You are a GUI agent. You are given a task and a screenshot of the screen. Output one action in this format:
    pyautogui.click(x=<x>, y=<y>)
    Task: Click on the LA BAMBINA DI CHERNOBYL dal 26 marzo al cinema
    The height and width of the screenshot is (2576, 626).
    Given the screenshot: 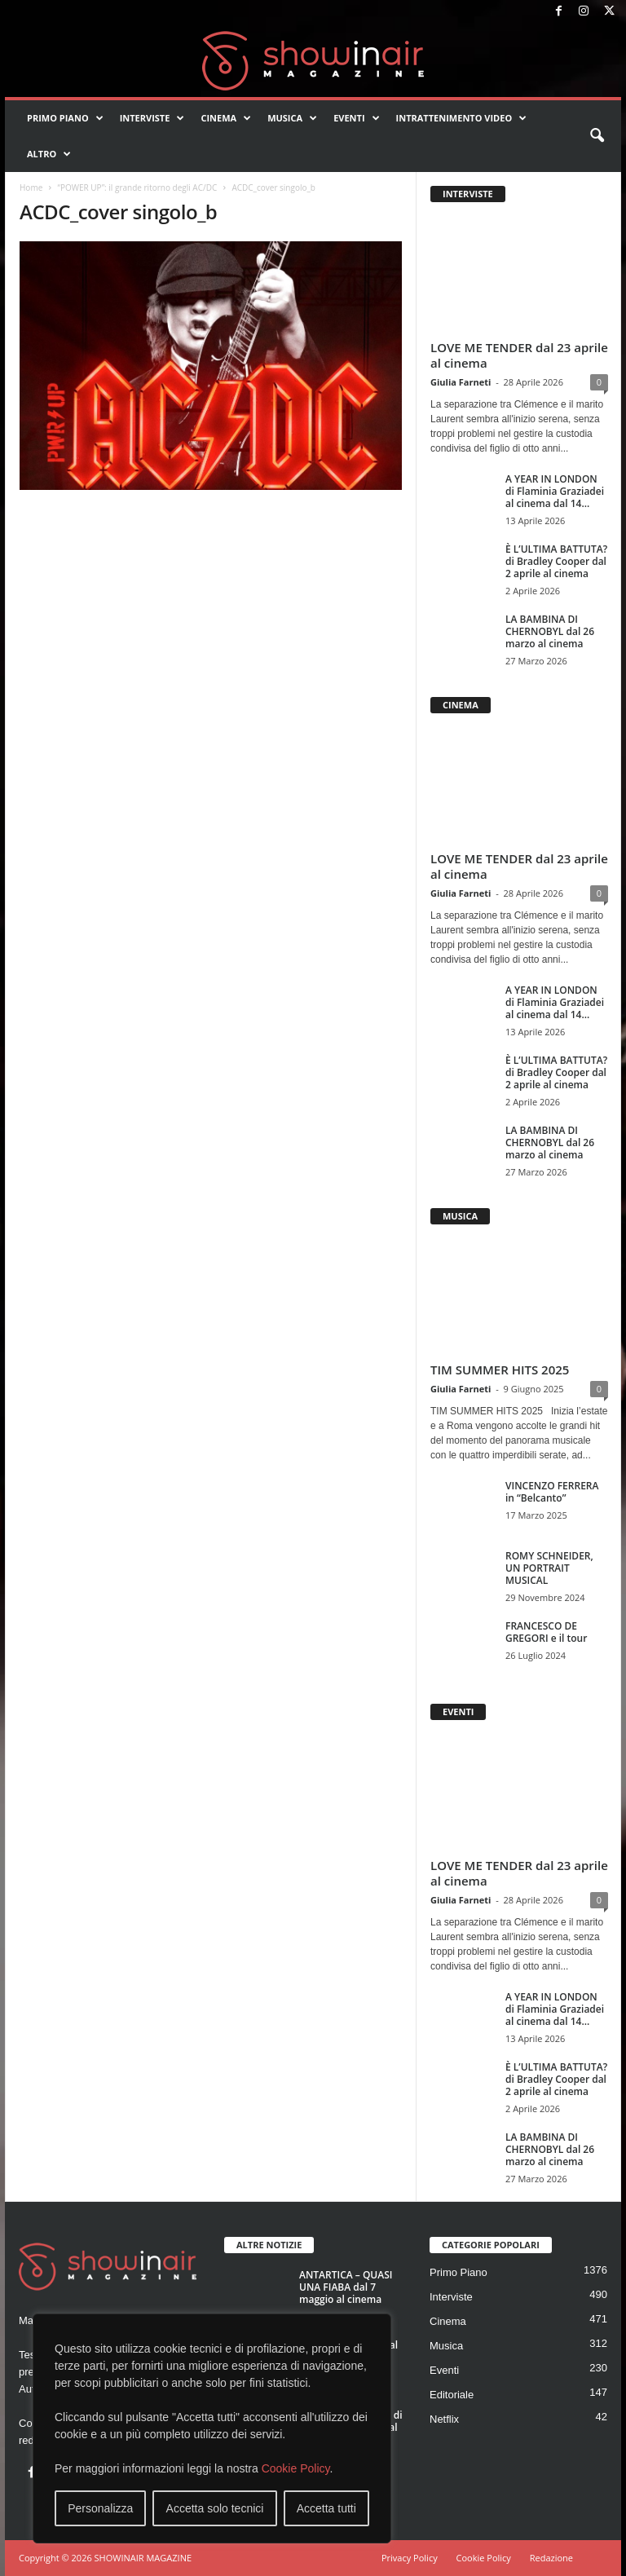 What is the action you would take?
    pyautogui.click(x=549, y=631)
    